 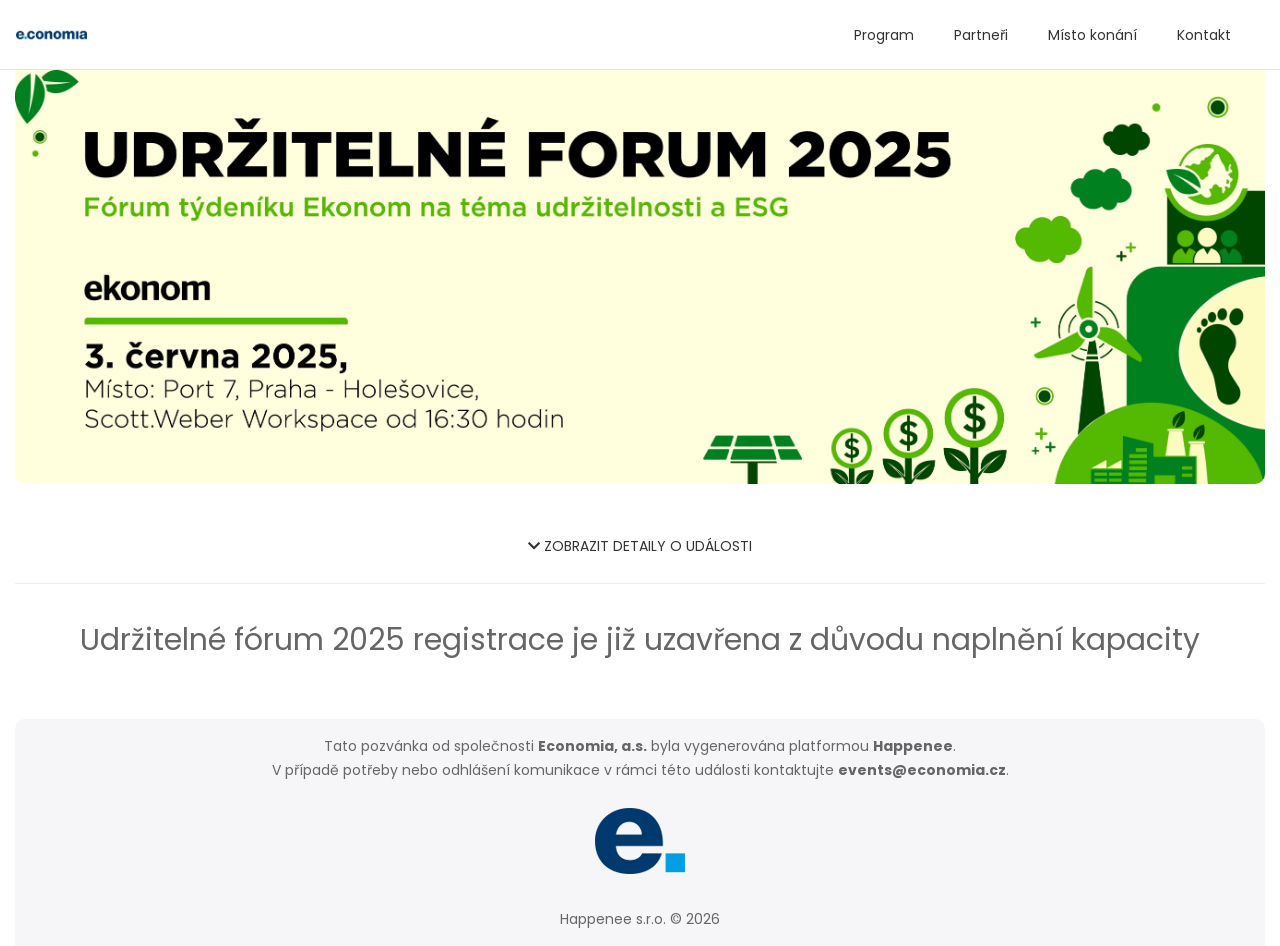 I want to click on Program, so click(x=884, y=35).